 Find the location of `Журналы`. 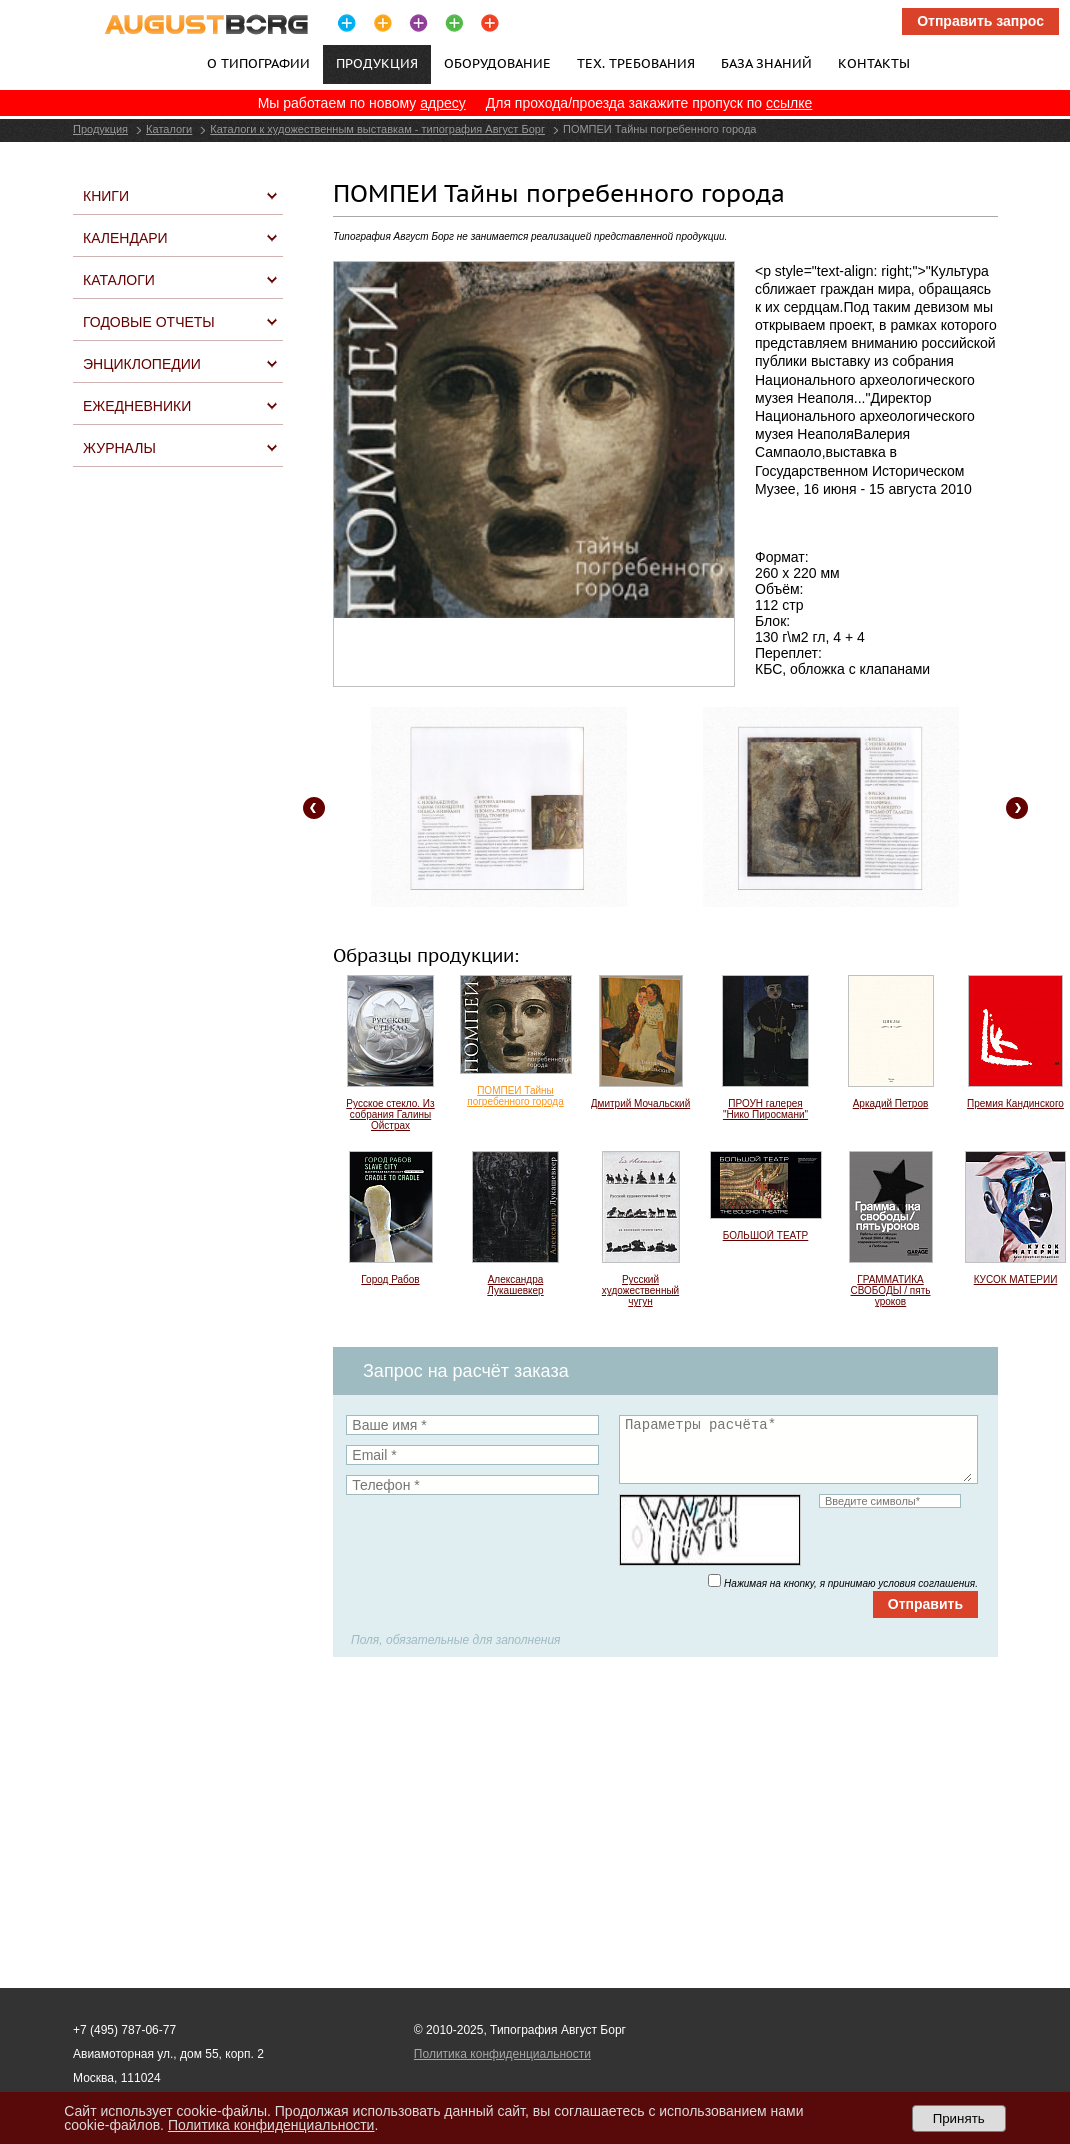

Журналы is located at coordinates (119, 448).